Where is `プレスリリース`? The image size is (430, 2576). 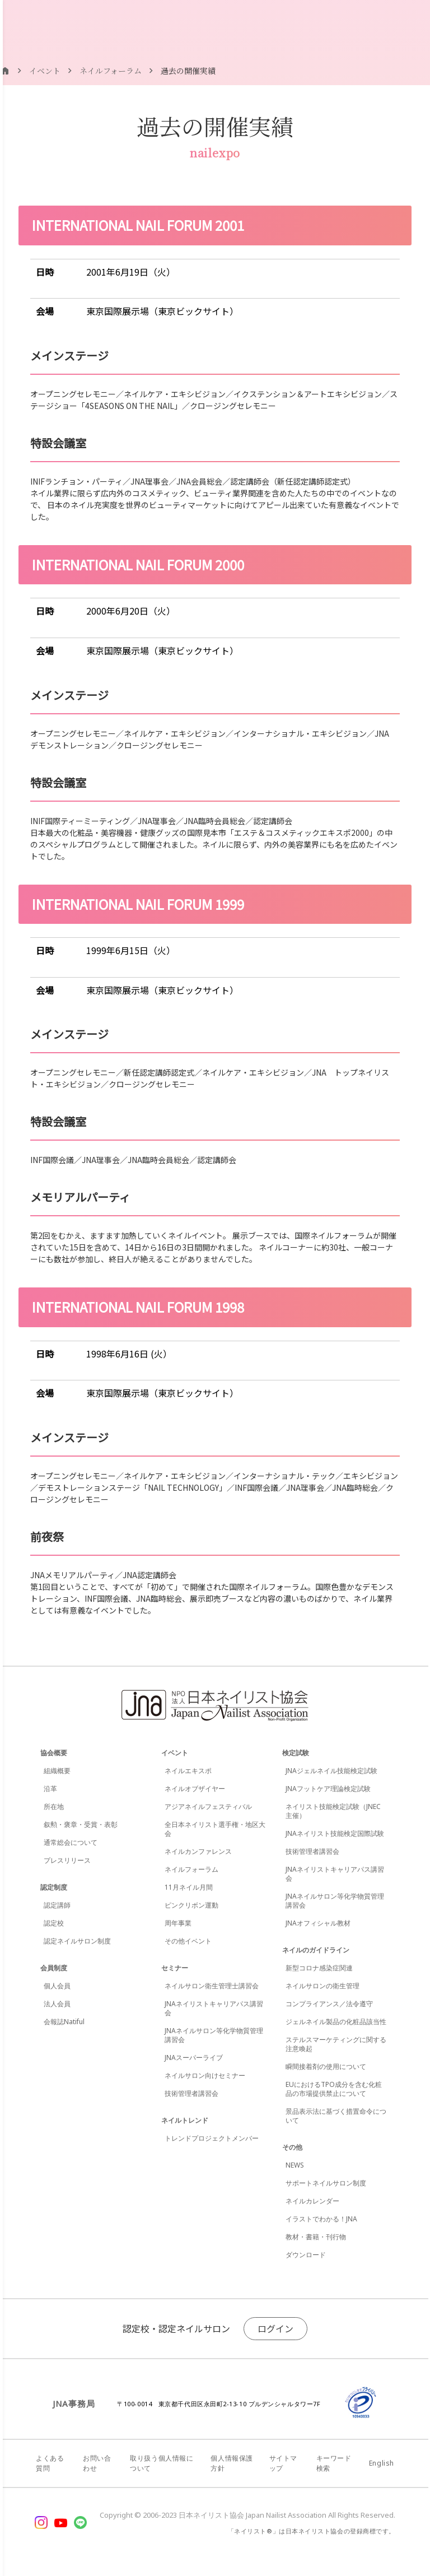
プレスリリース is located at coordinates (67, 1860).